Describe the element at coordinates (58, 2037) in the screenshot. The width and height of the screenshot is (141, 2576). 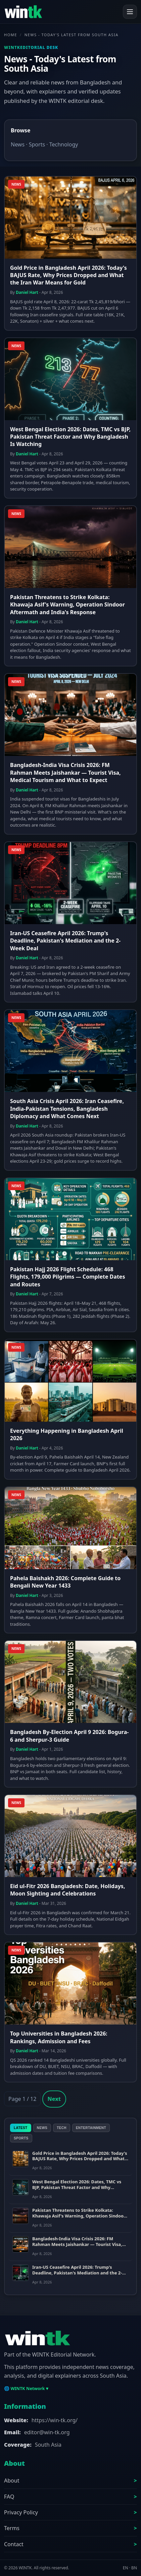
I see `Top Universities in Bangladesh 2026: Rankings, Admission and Fees` at that location.